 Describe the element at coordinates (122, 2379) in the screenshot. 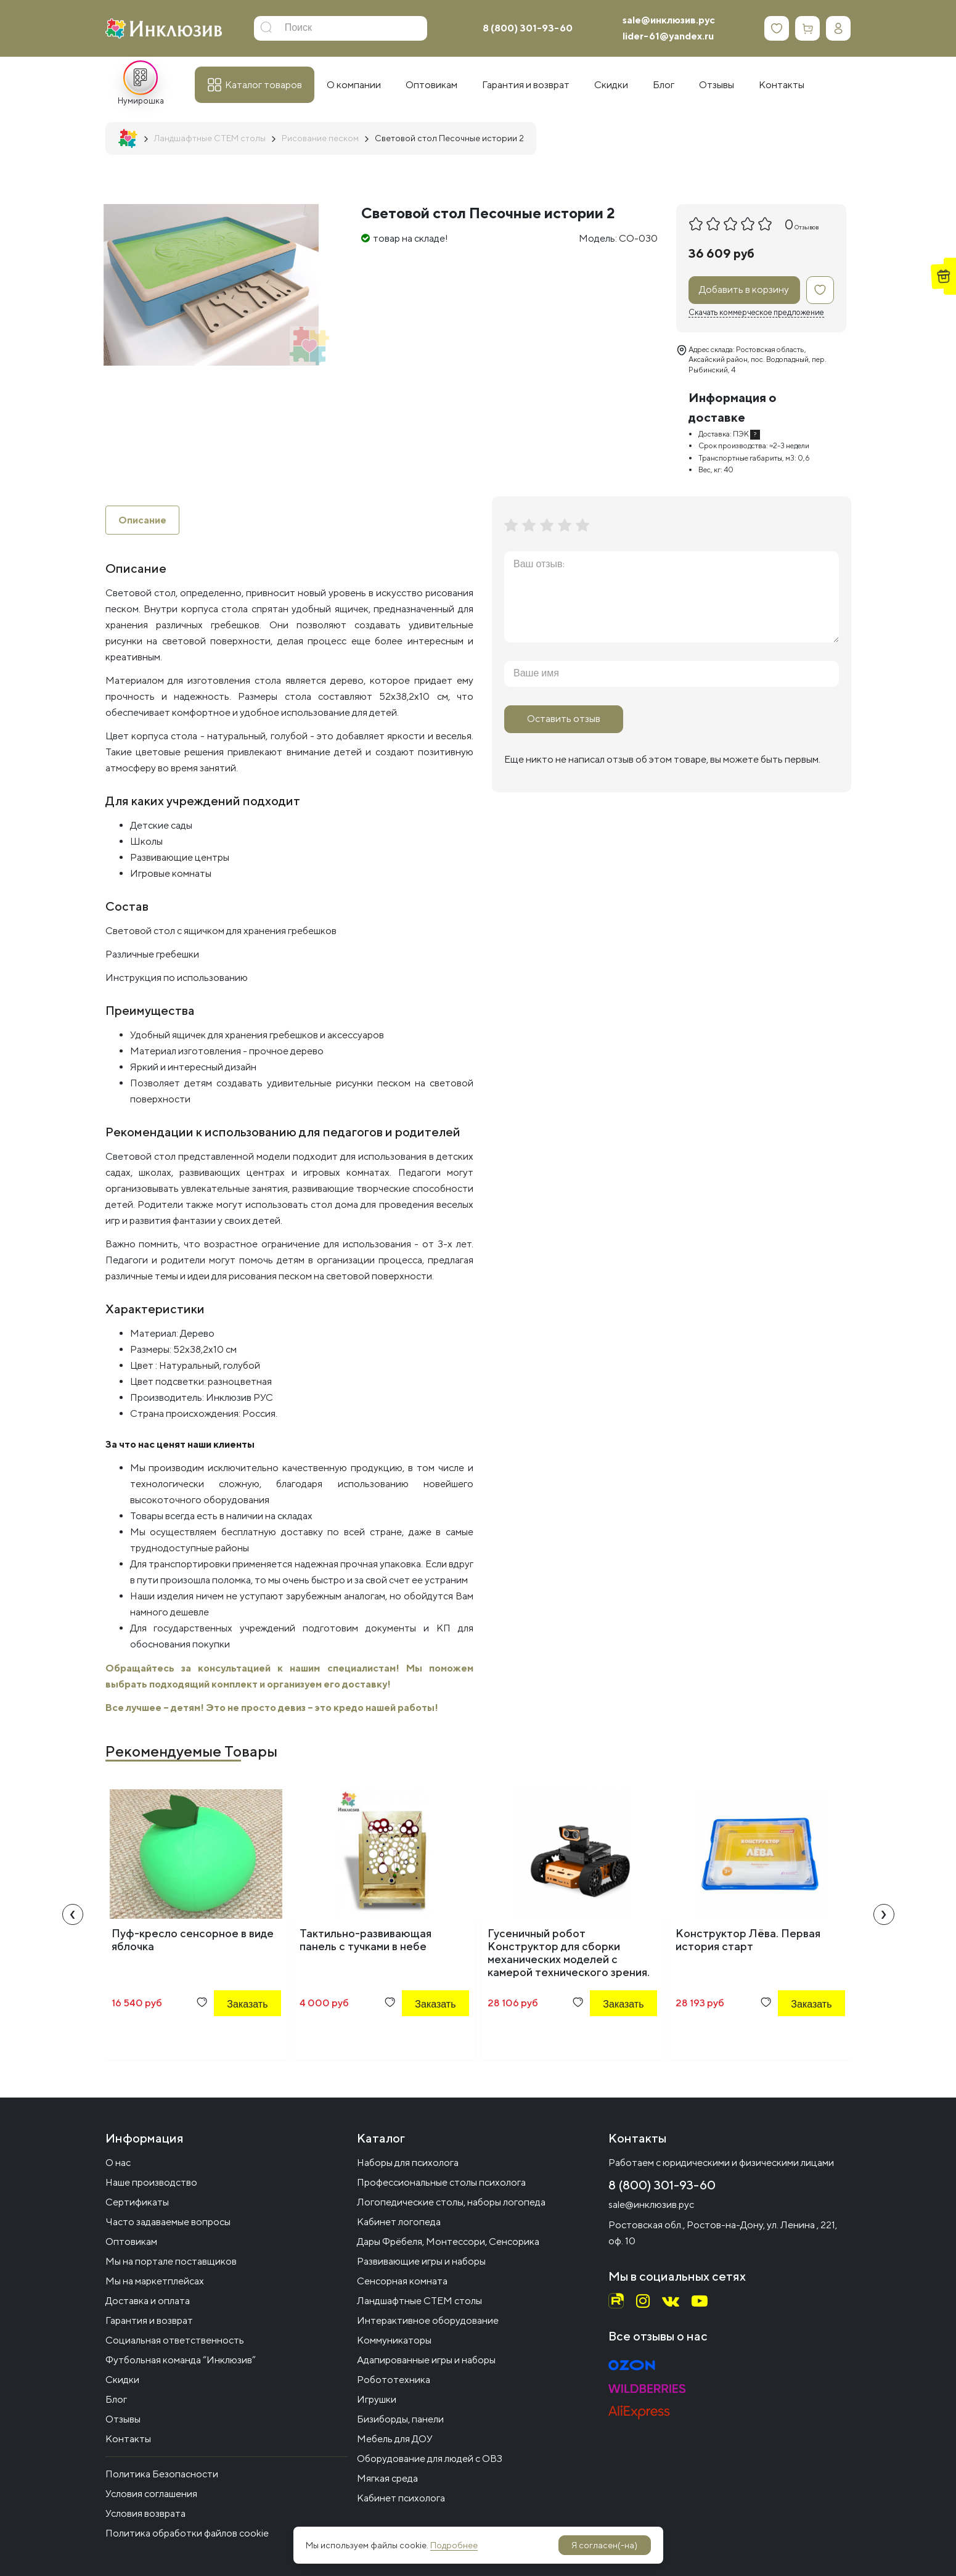

I see `Скидки` at that location.